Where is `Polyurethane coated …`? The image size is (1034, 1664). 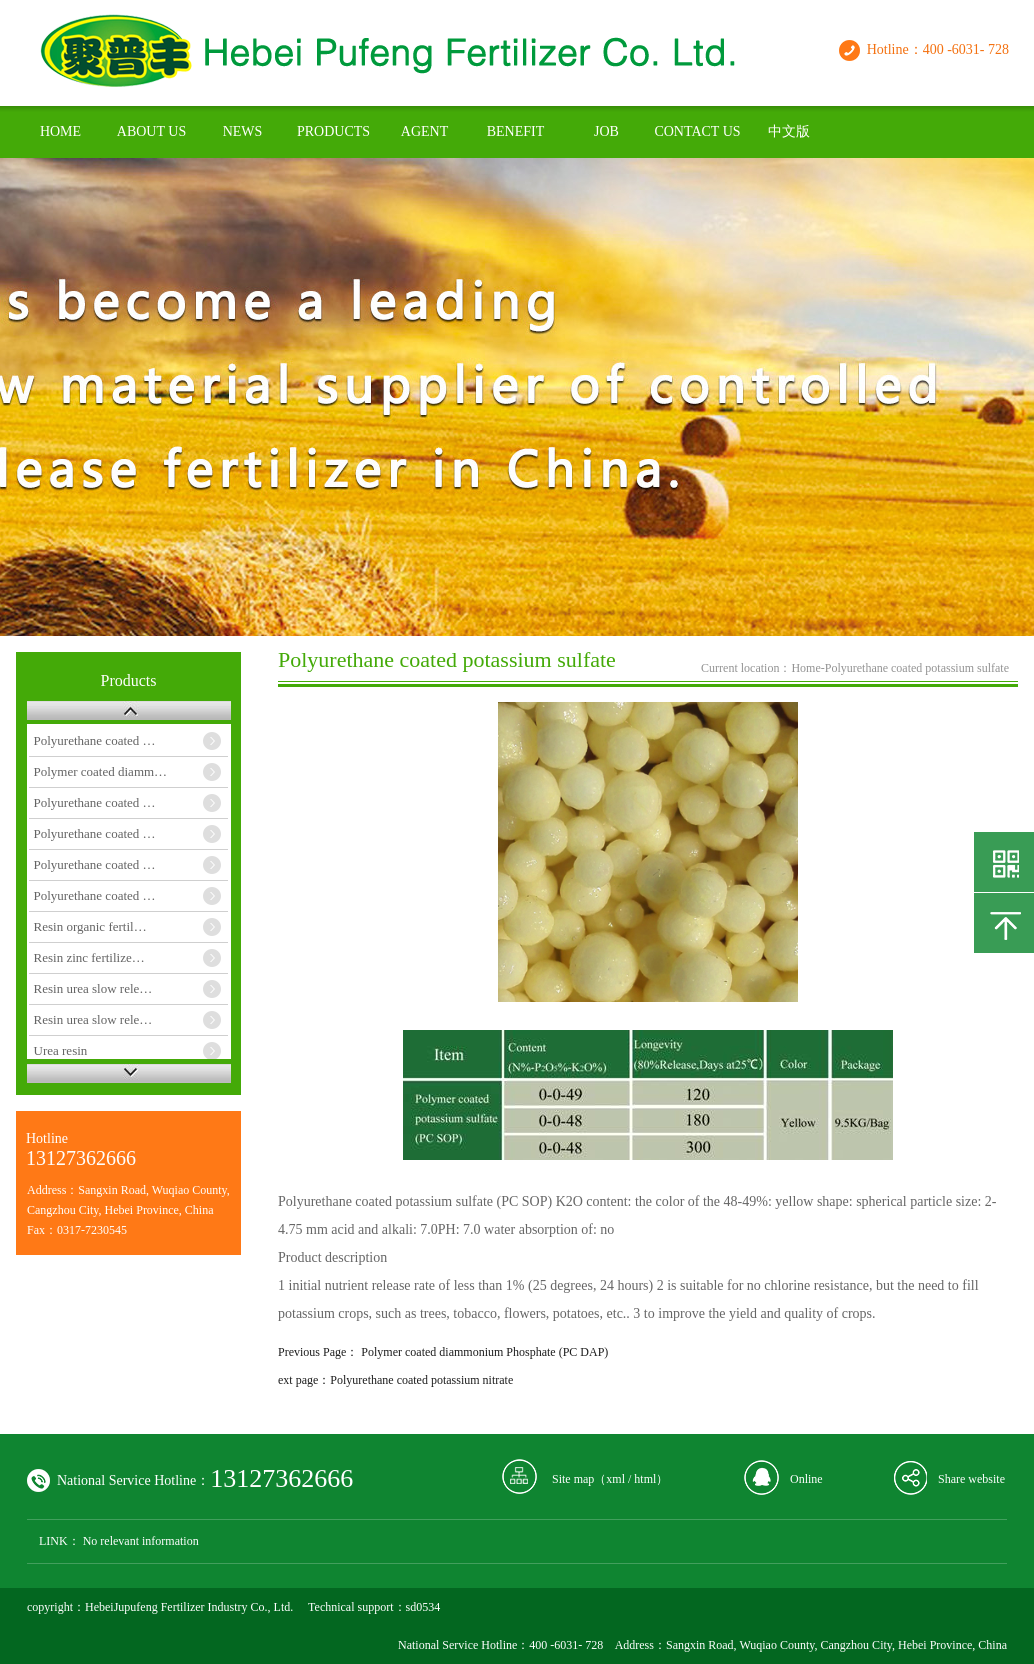
Polyurethane coated … is located at coordinates (95, 740).